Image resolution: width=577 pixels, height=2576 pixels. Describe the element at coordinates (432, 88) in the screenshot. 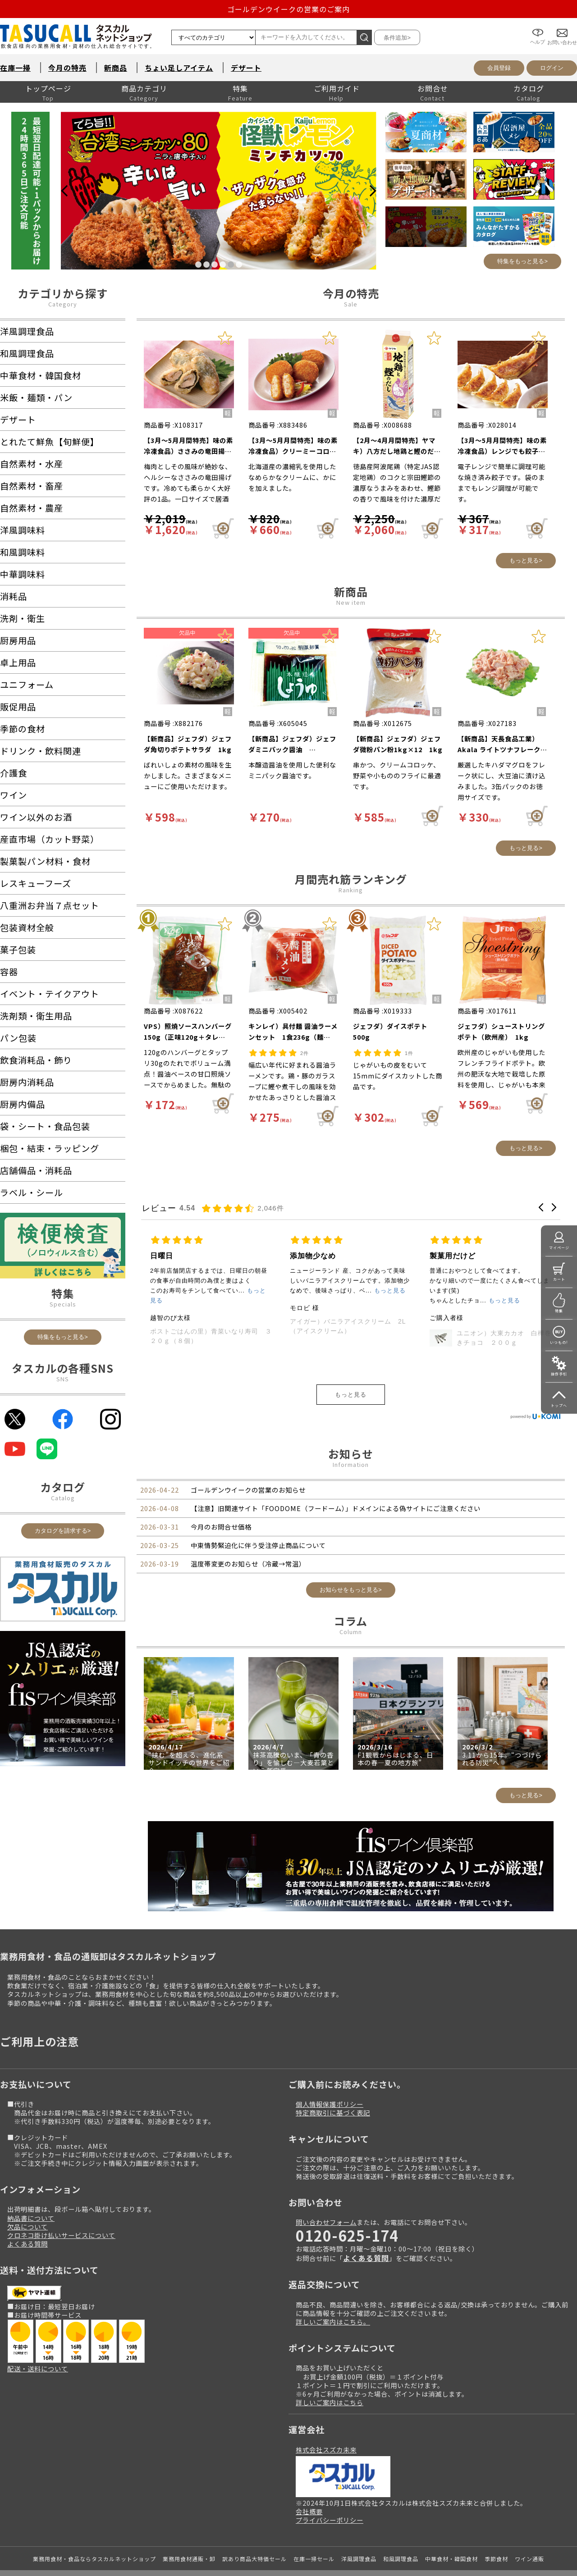

I see `お問合せ` at that location.